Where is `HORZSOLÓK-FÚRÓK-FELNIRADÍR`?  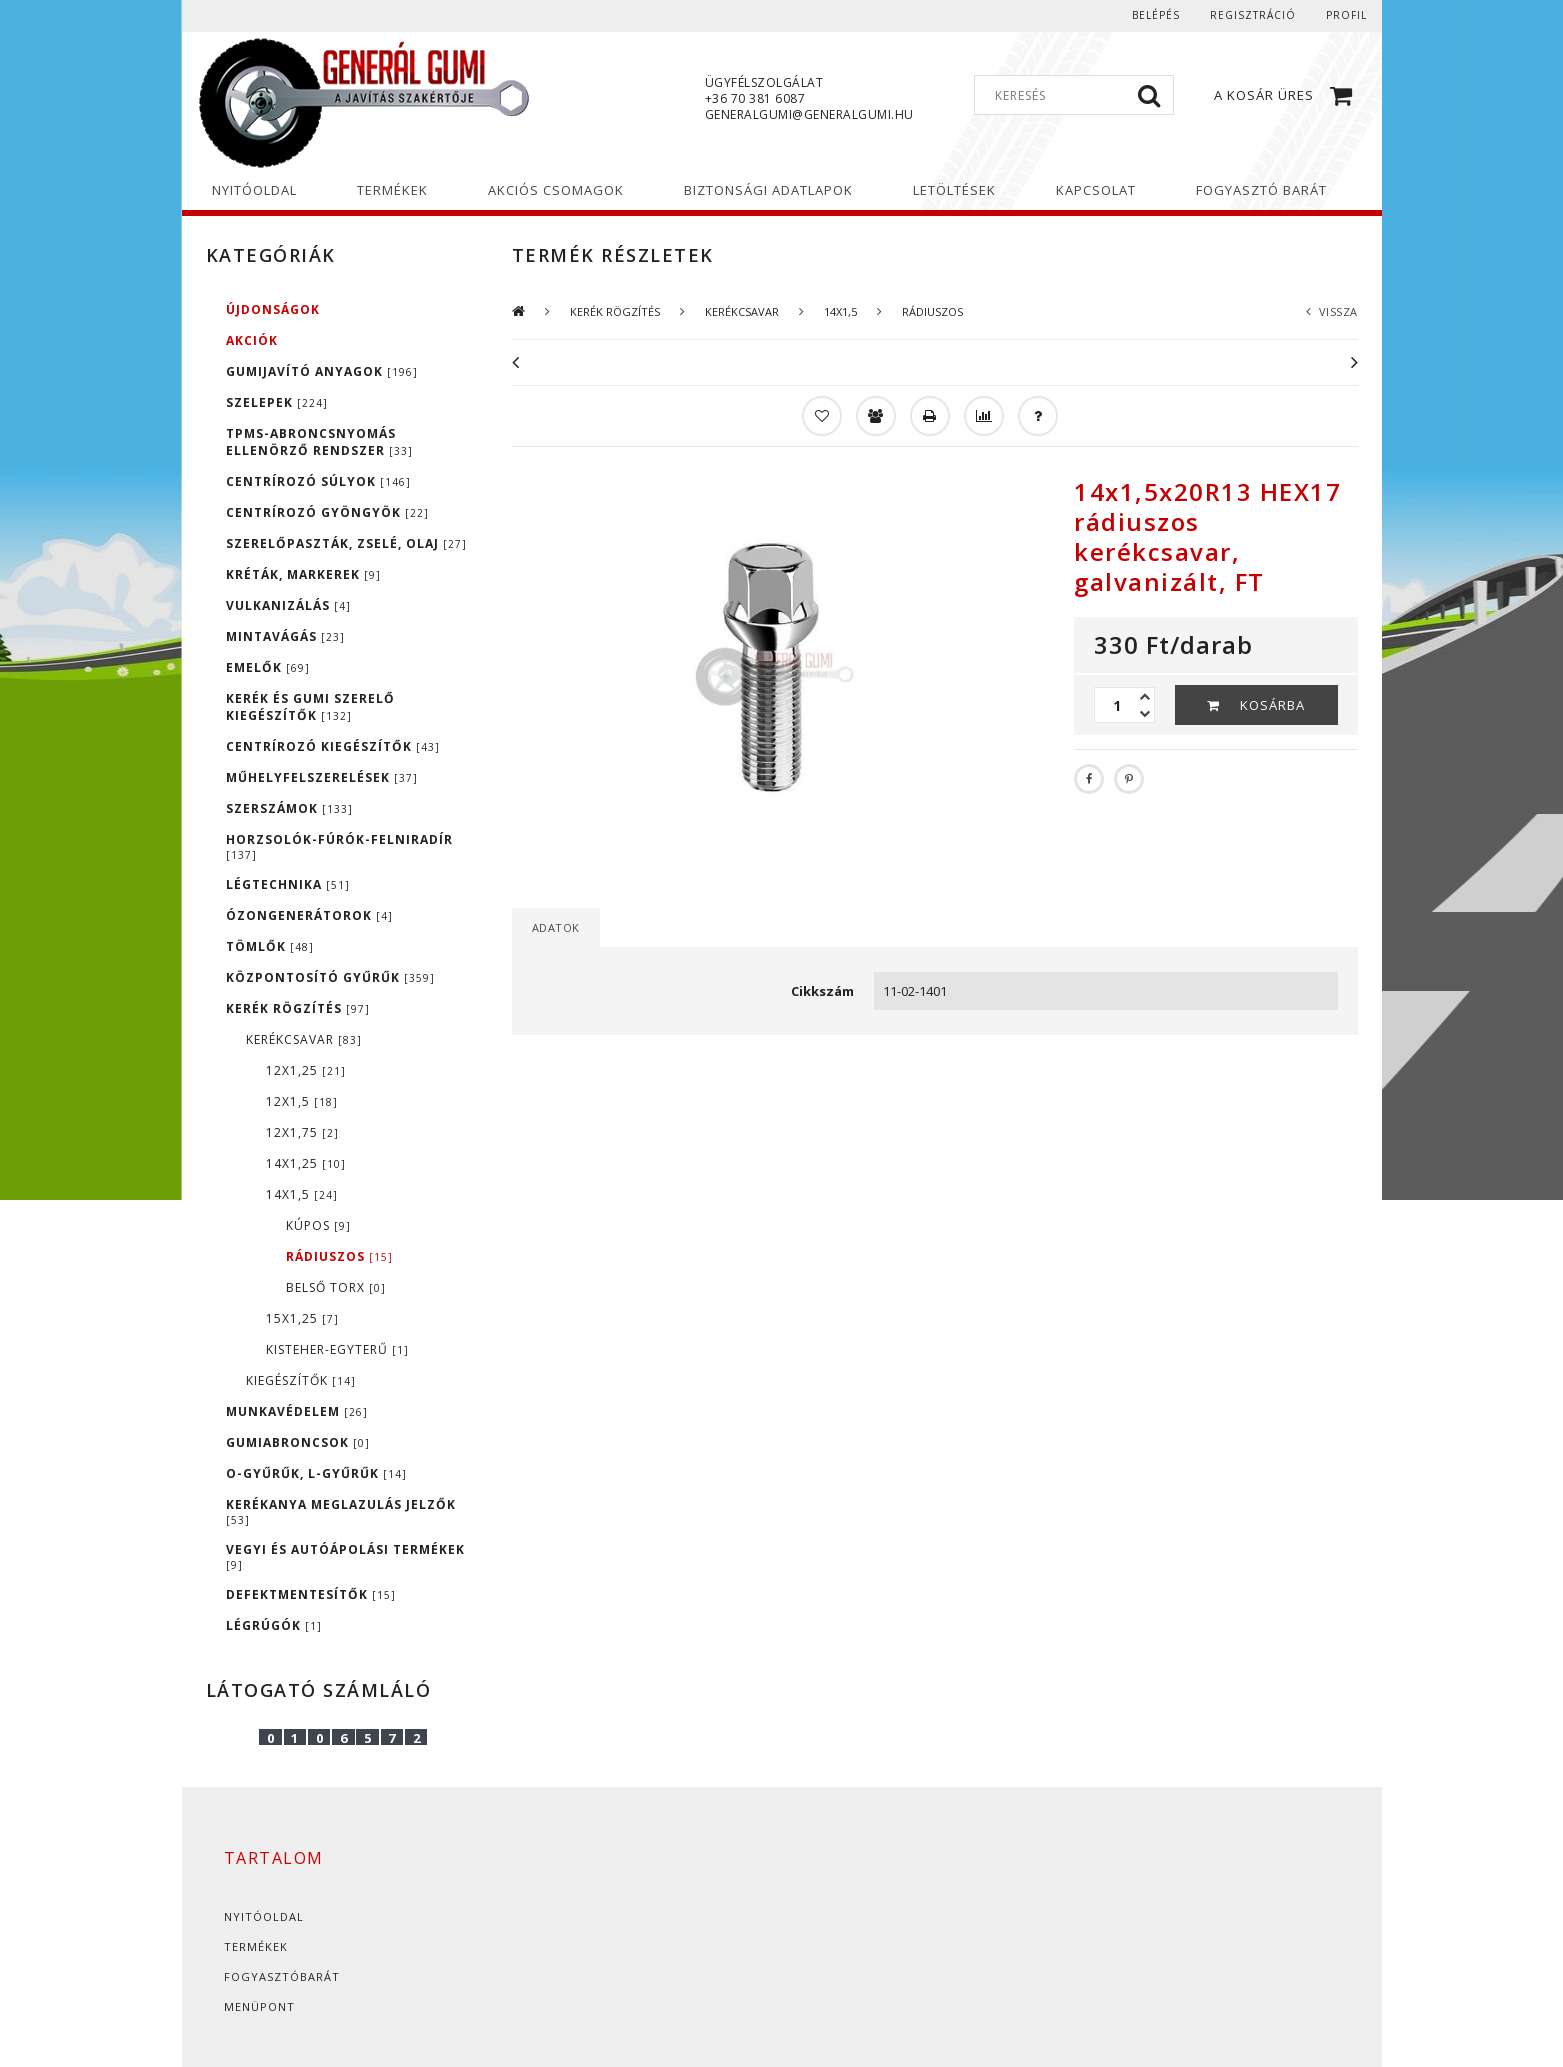
HORZSOLÓK-FÚRÓK-FELNIRADÍR is located at coordinates (339, 846).